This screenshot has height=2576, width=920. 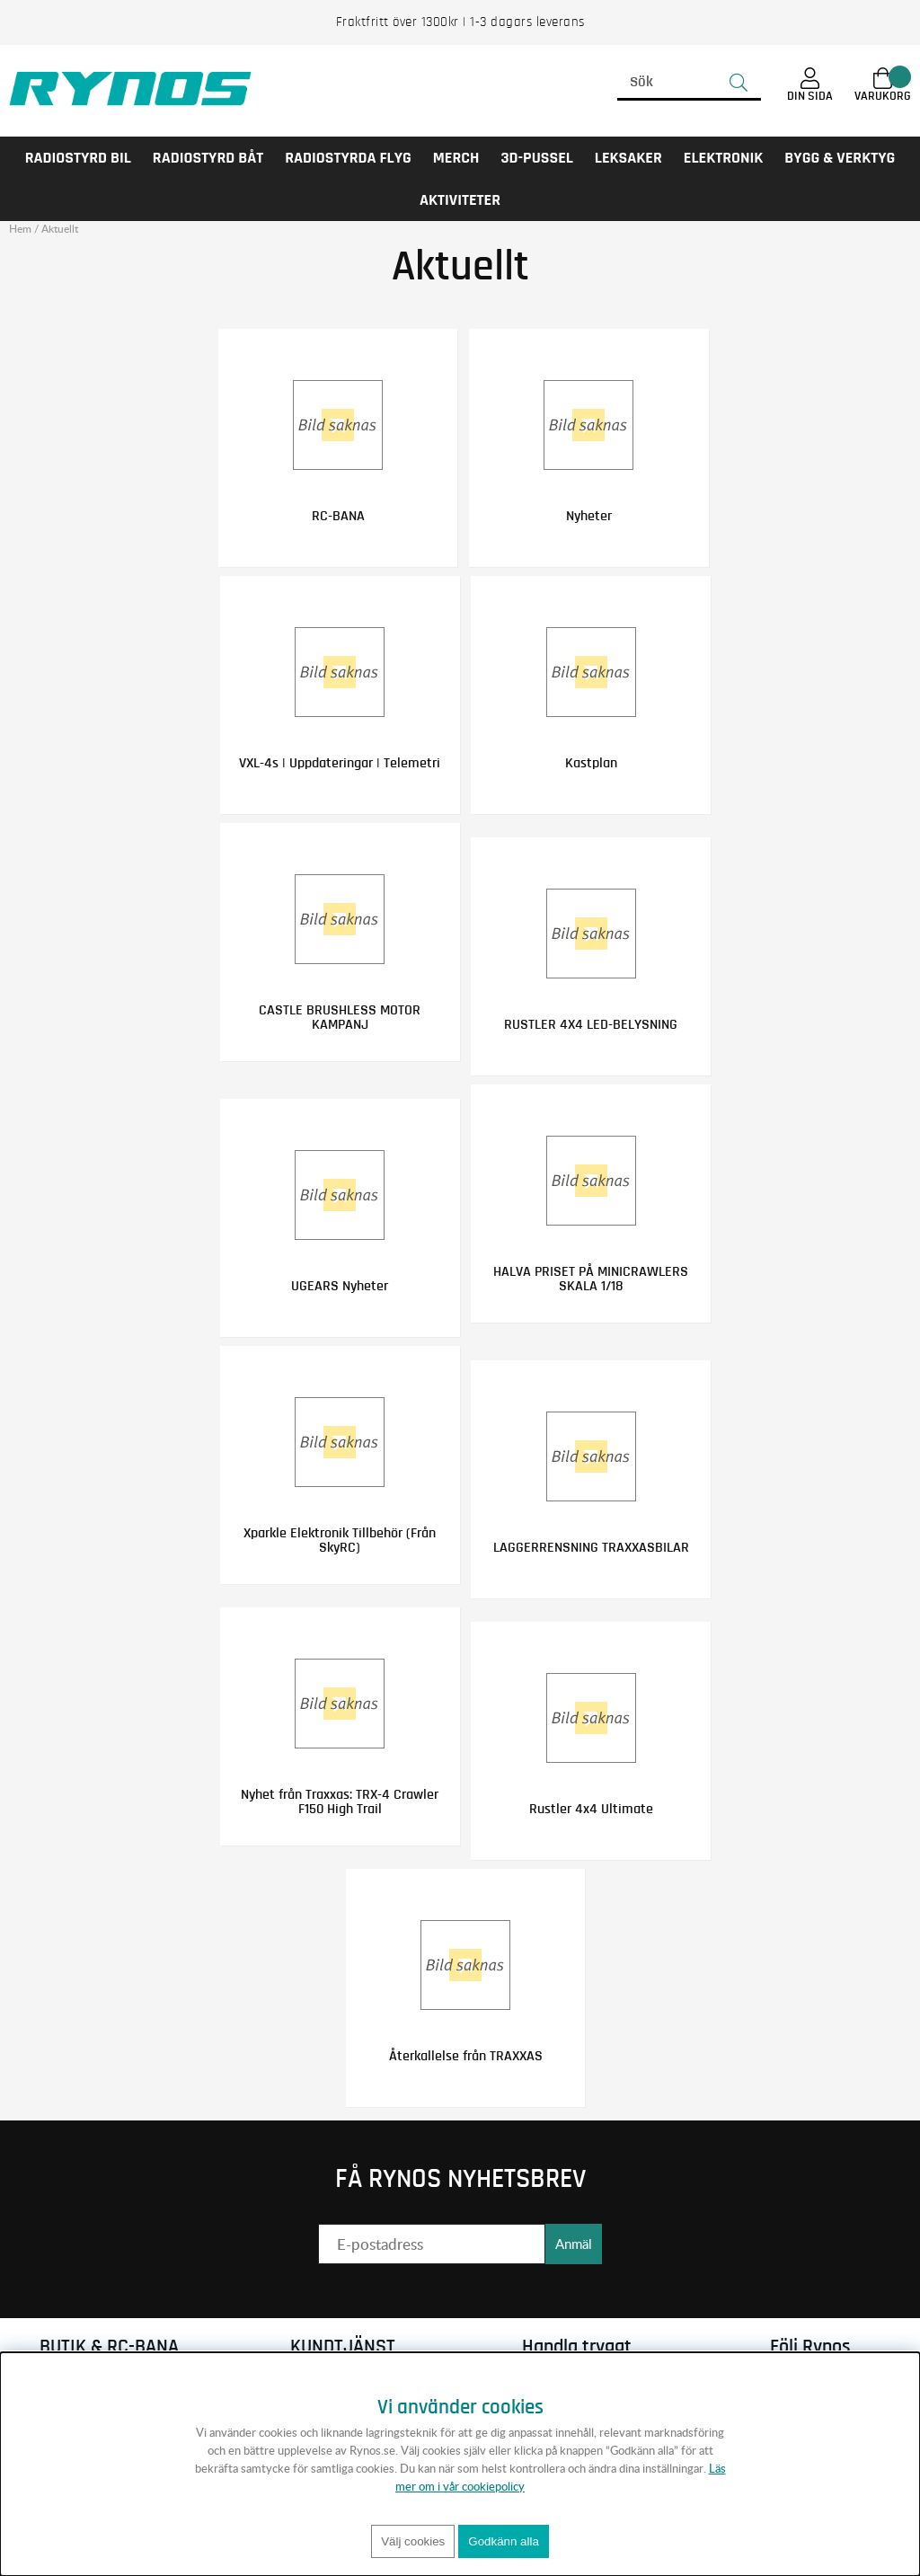 I want to click on MERCH, so click(x=456, y=157).